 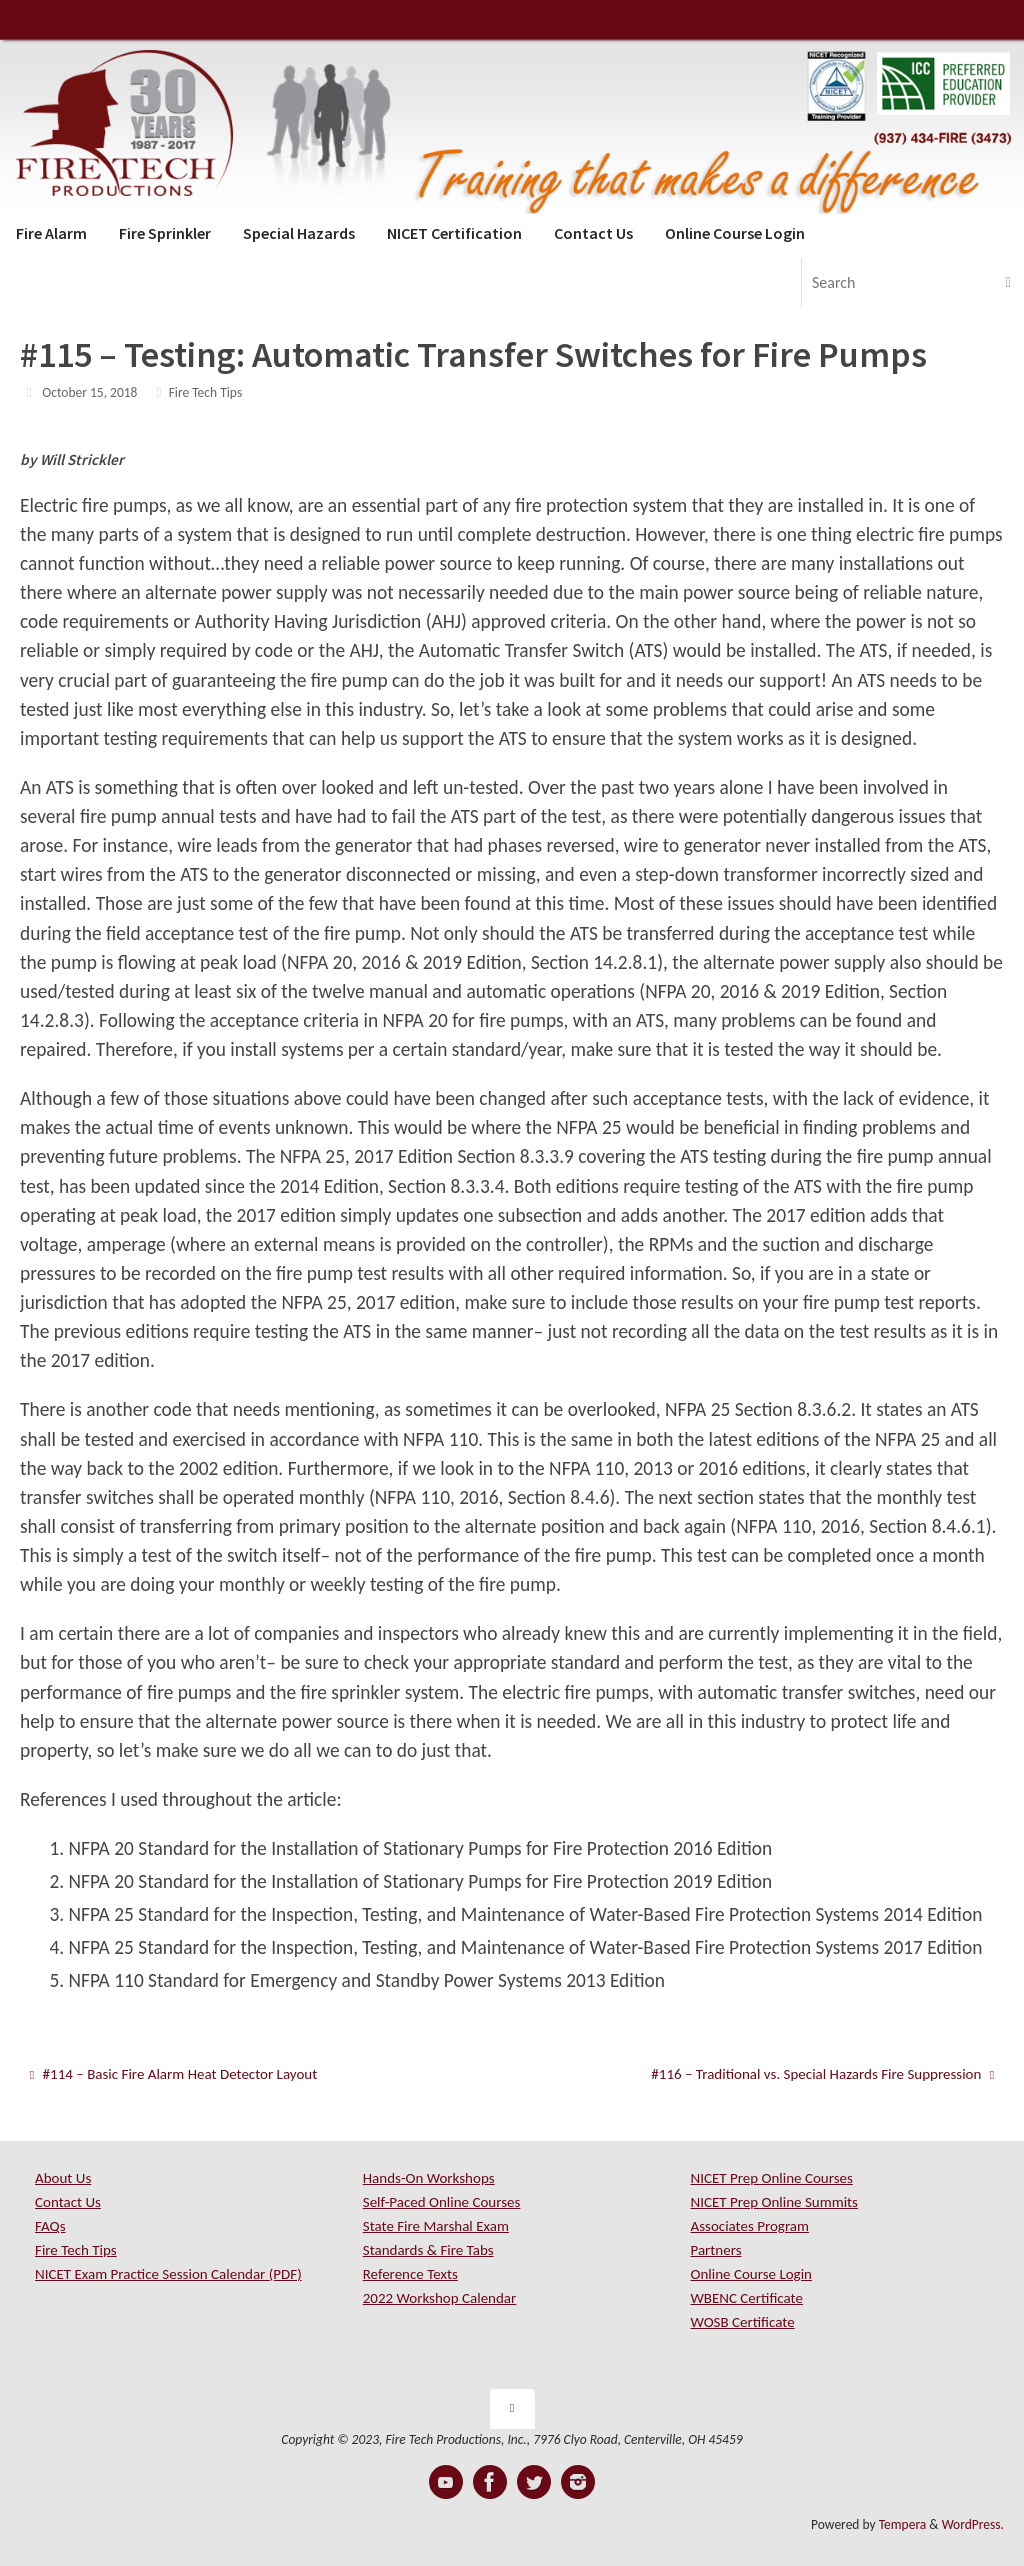 I want to click on Partners, so click(x=715, y=2250).